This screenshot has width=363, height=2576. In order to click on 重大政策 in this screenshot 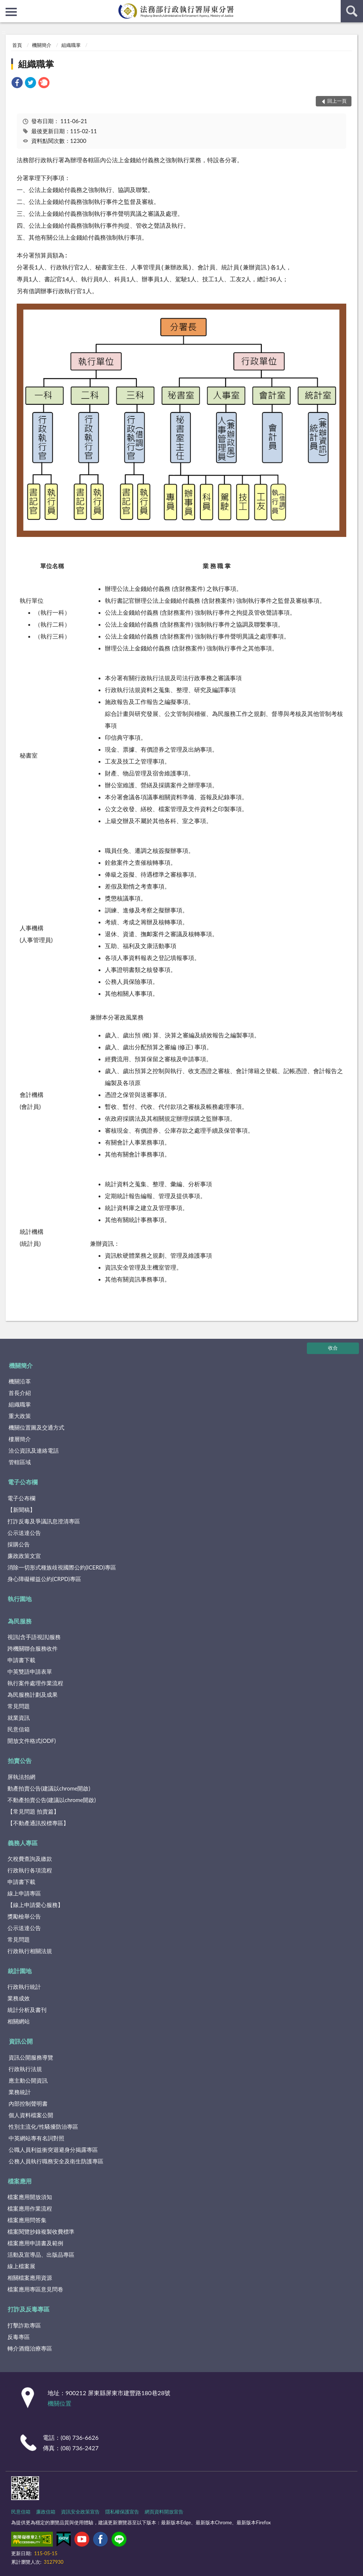, I will do `click(20, 1415)`.